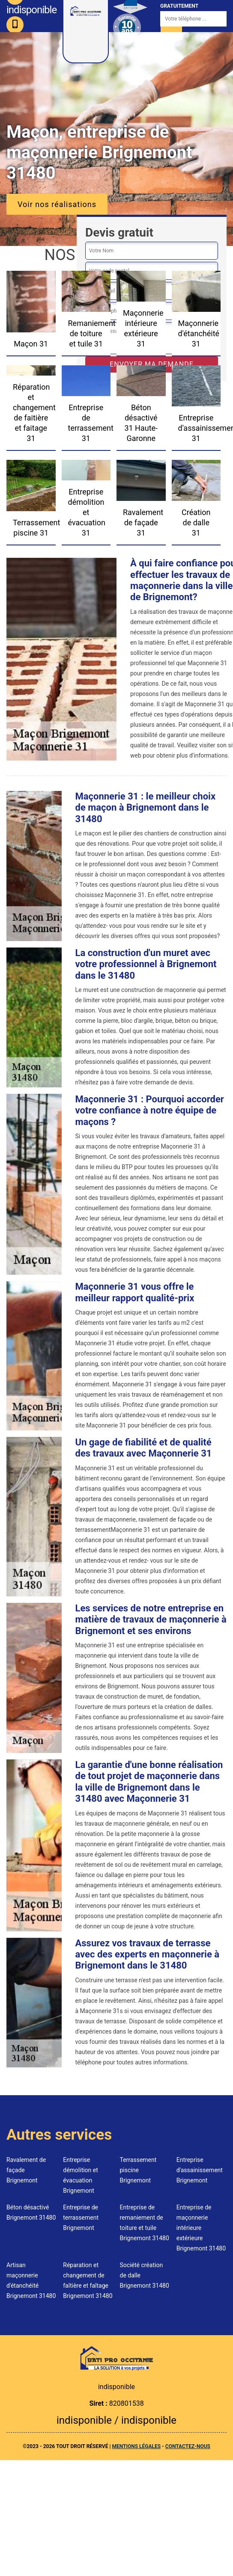 Image resolution: width=233 pixels, height=2576 pixels. Describe the element at coordinates (80, 2175) in the screenshot. I see `Entreprise démolition et évacuation Brignemont` at that location.